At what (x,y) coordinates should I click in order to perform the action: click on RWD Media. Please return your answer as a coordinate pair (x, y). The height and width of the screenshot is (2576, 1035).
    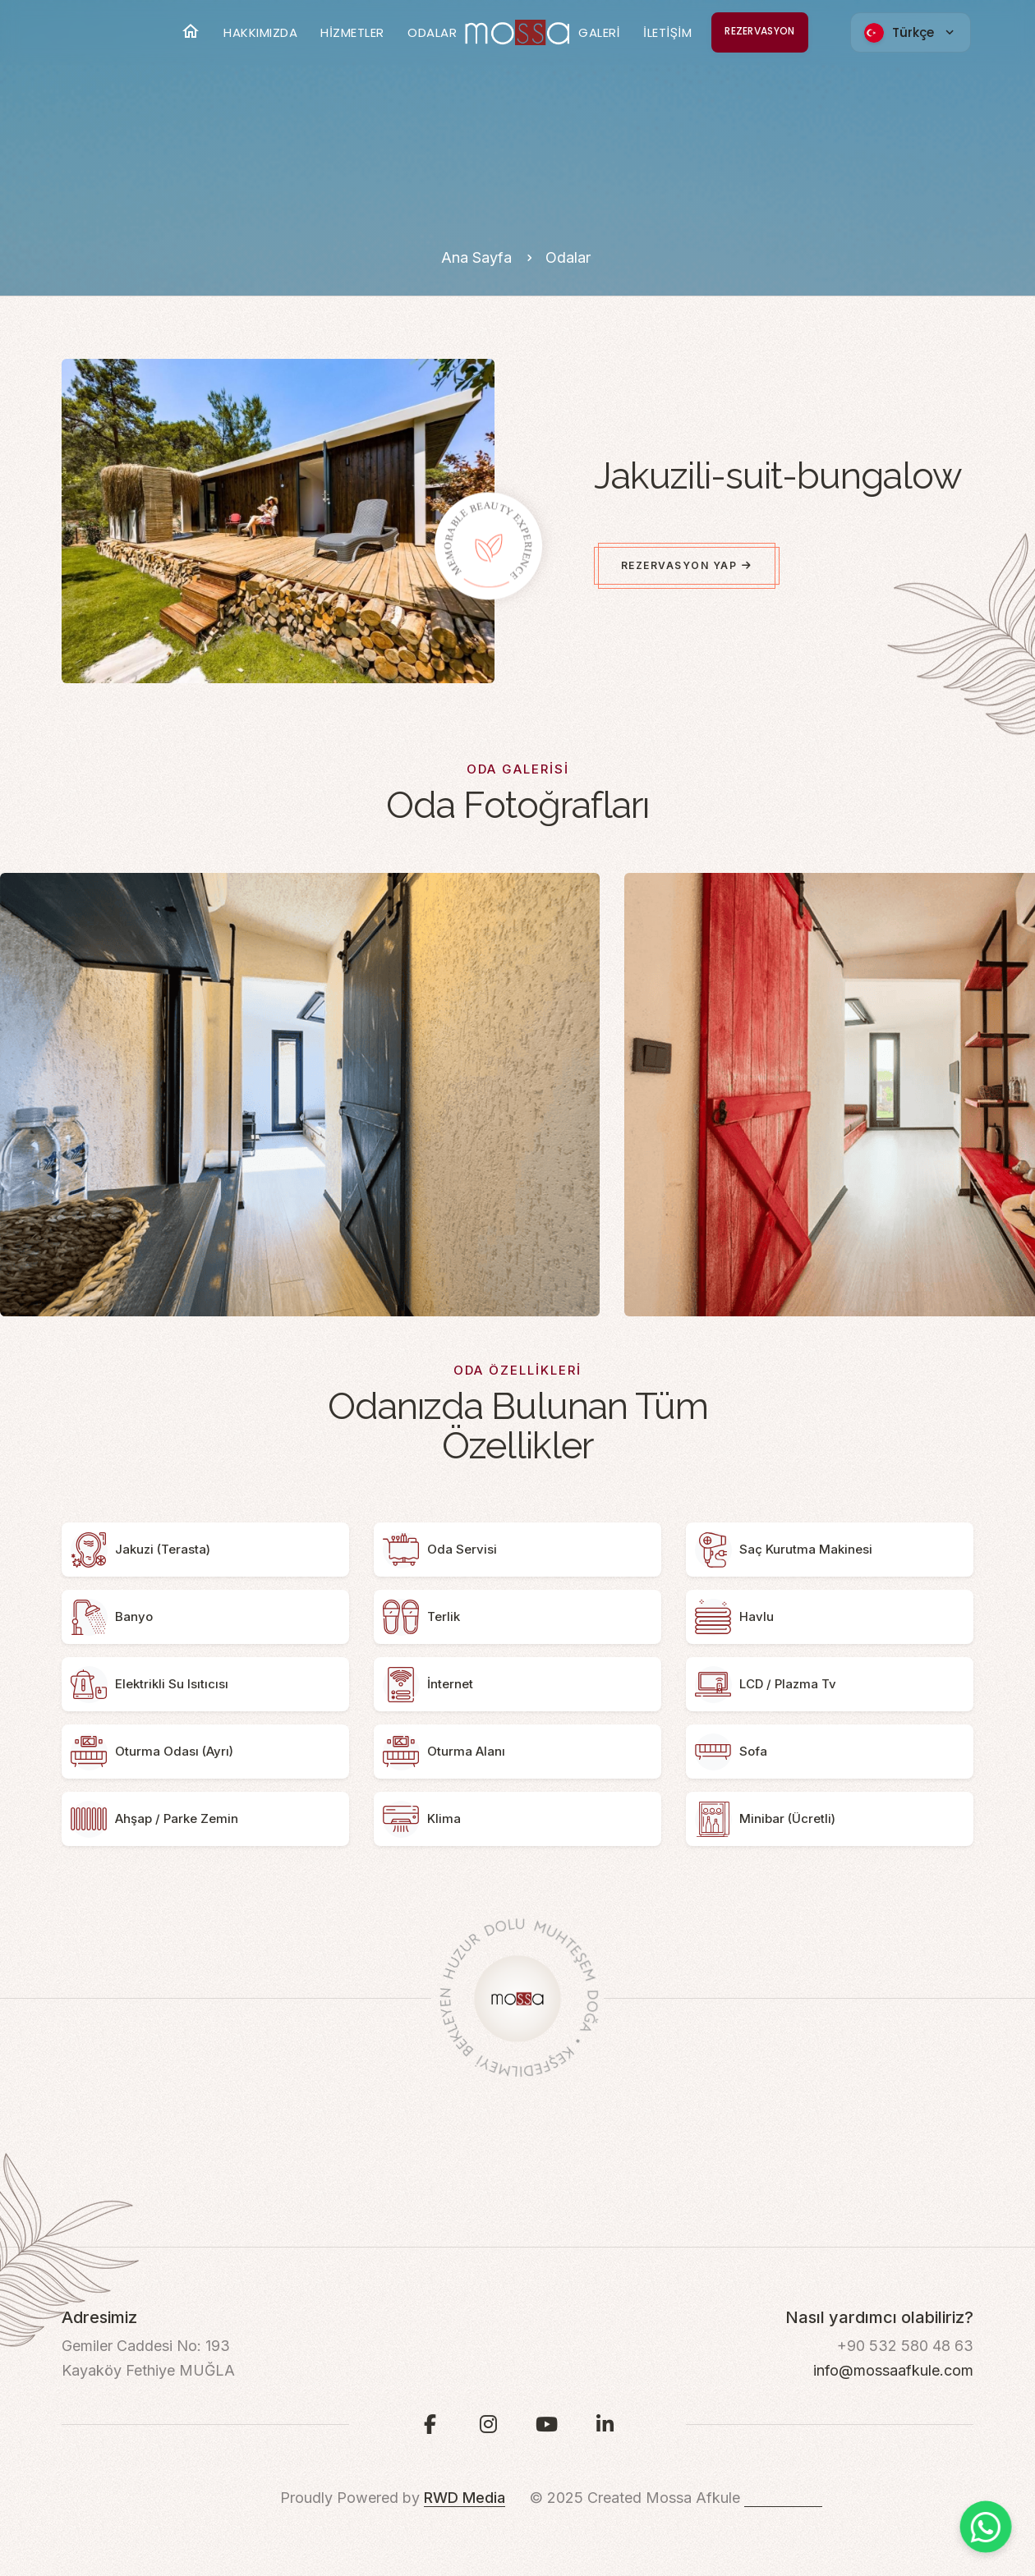
    Looking at the image, I should click on (464, 2497).